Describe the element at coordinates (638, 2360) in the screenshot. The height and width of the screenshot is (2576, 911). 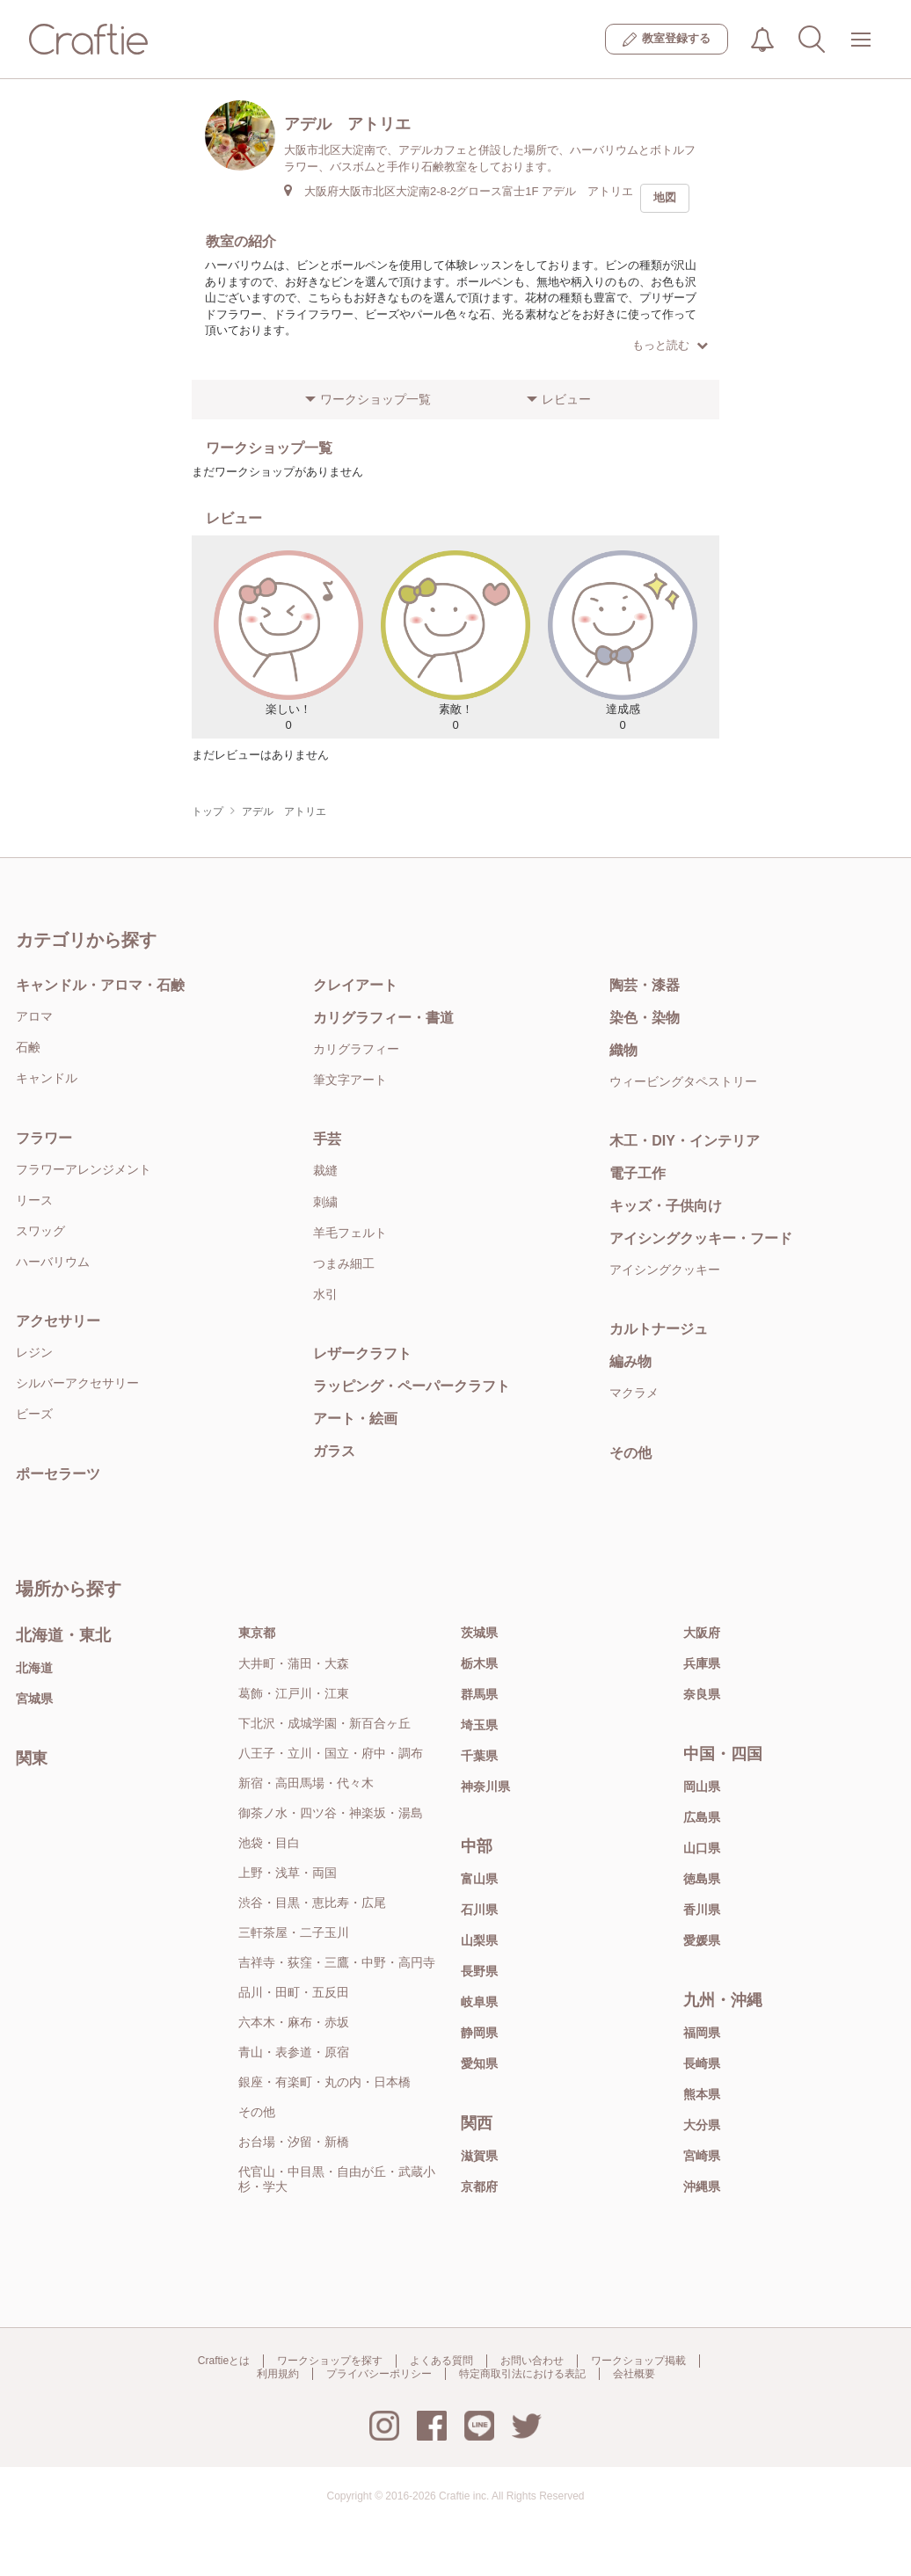
I see `ワークショップ掲載` at that location.